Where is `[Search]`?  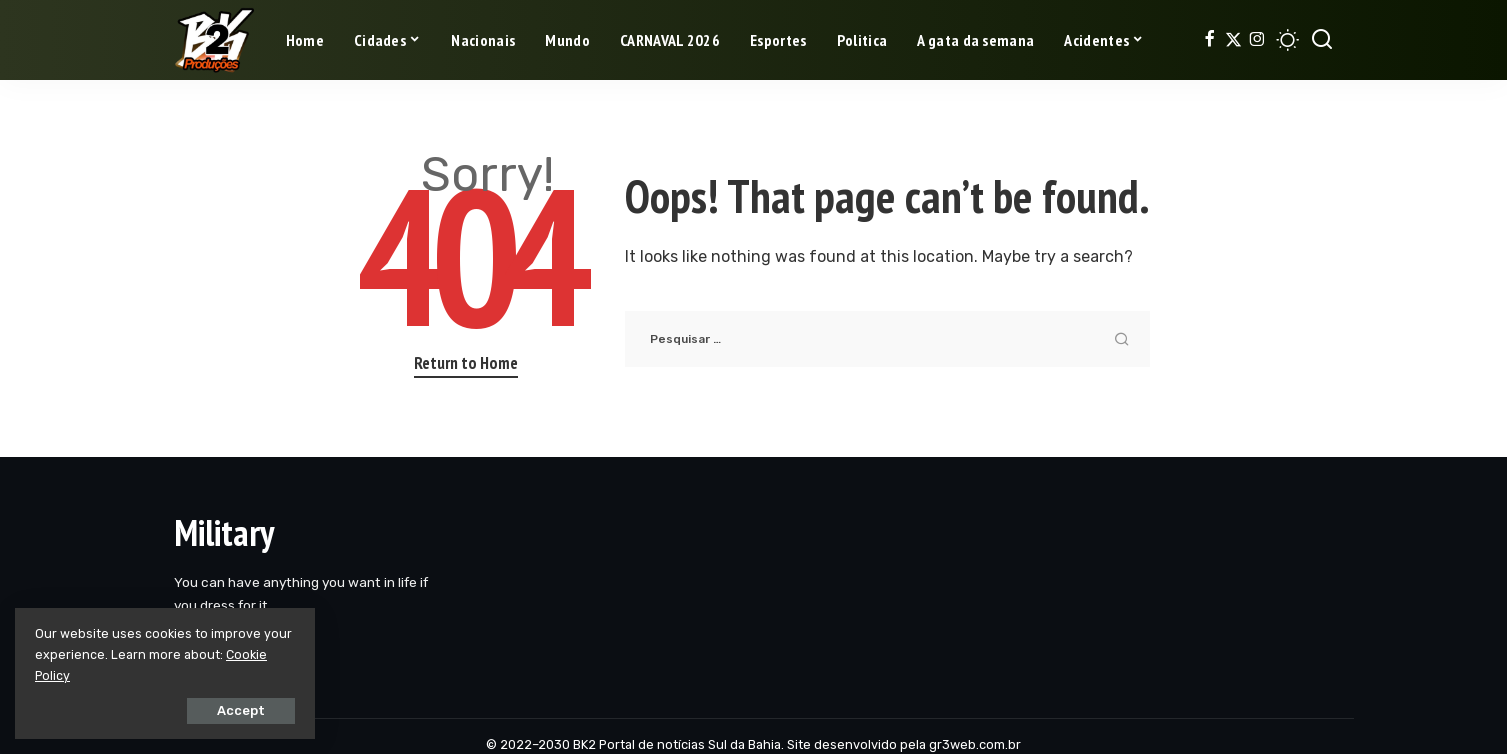 [Search] is located at coordinates (1322, 40).